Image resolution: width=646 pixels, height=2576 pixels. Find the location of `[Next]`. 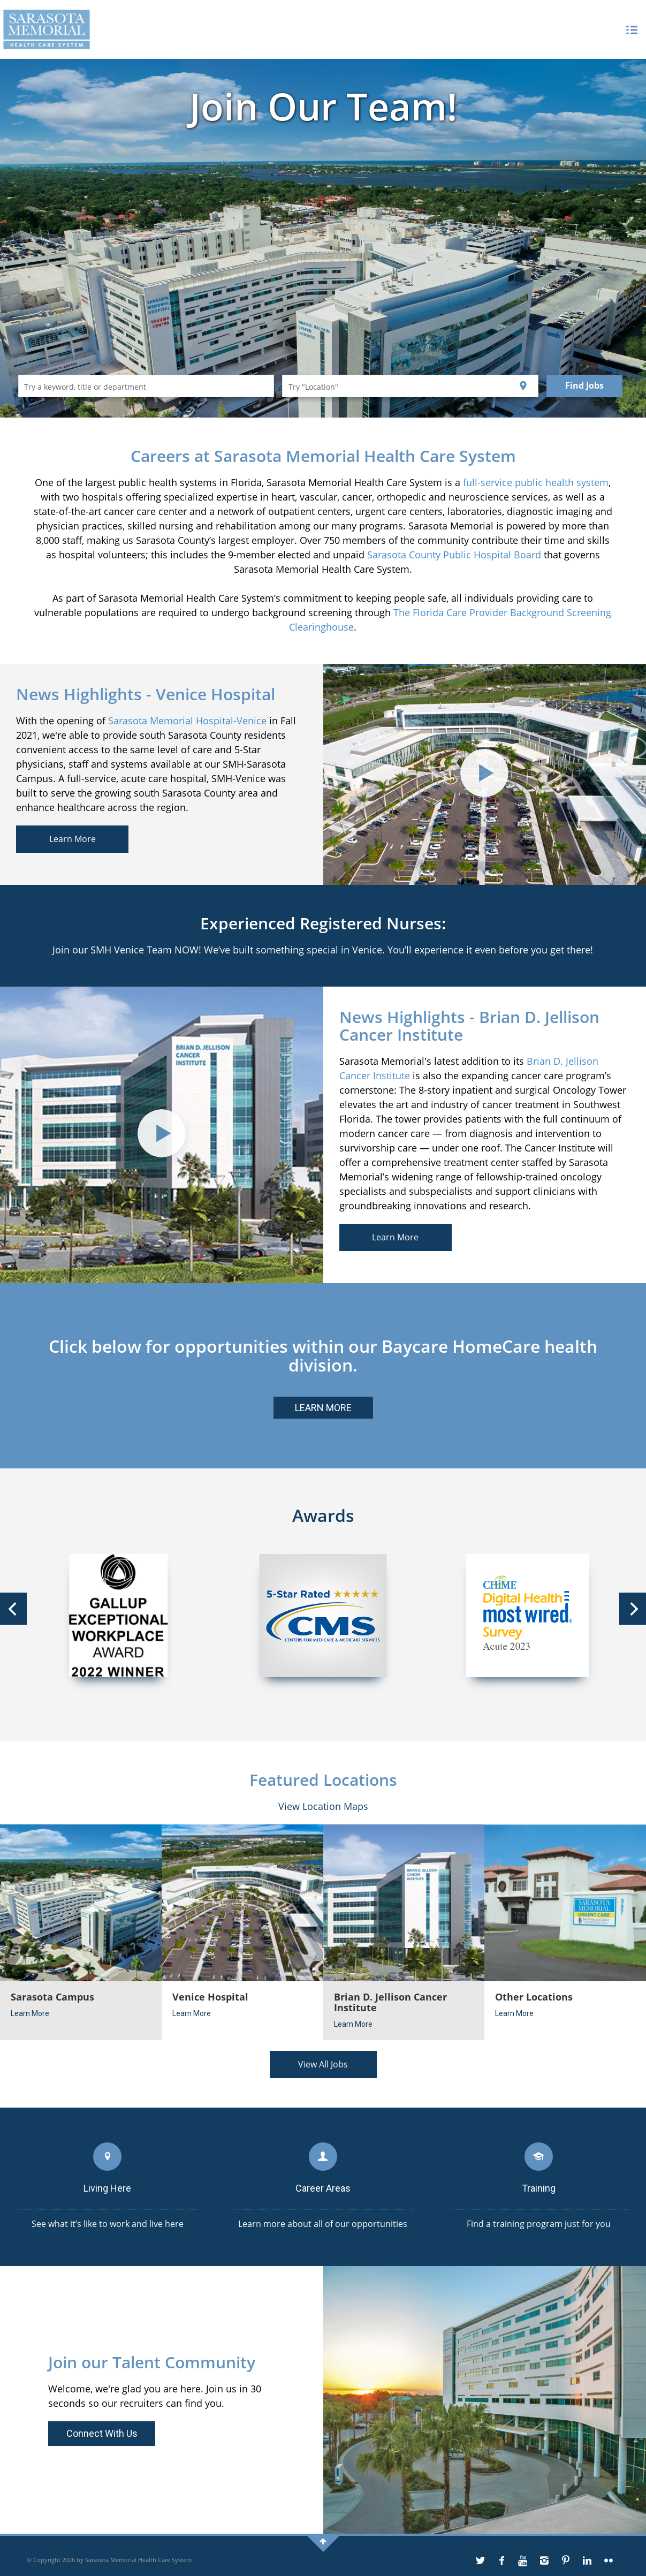

[Next] is located at coordinates (632, 1609).